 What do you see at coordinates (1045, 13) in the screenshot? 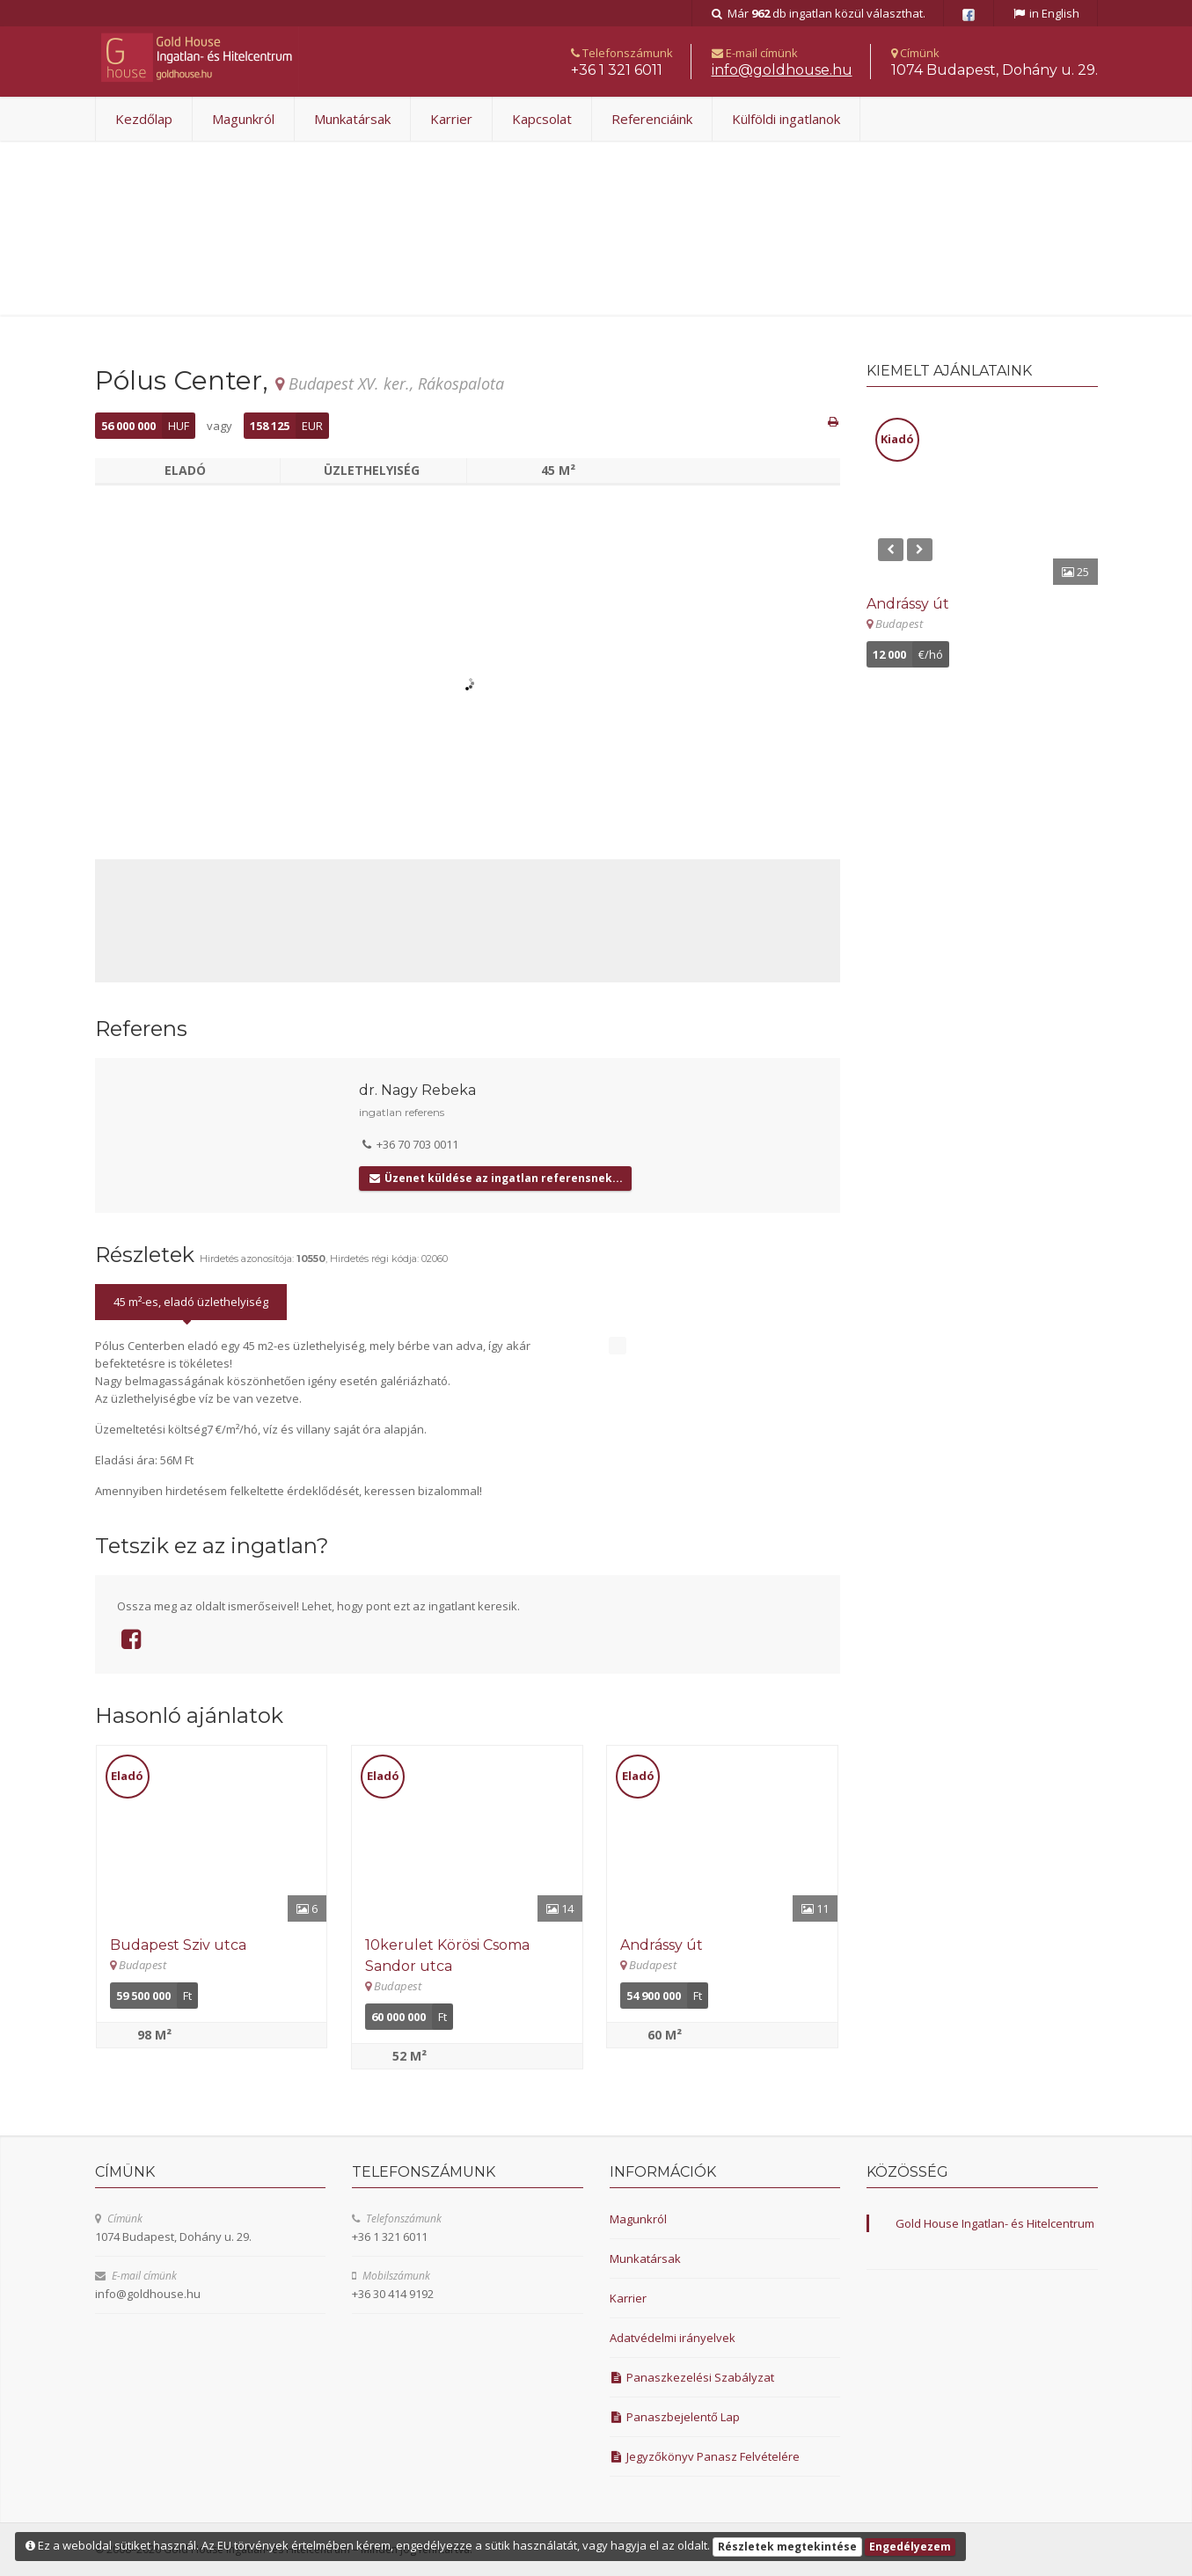
I see `in English` at bounding box center [1045, 13].